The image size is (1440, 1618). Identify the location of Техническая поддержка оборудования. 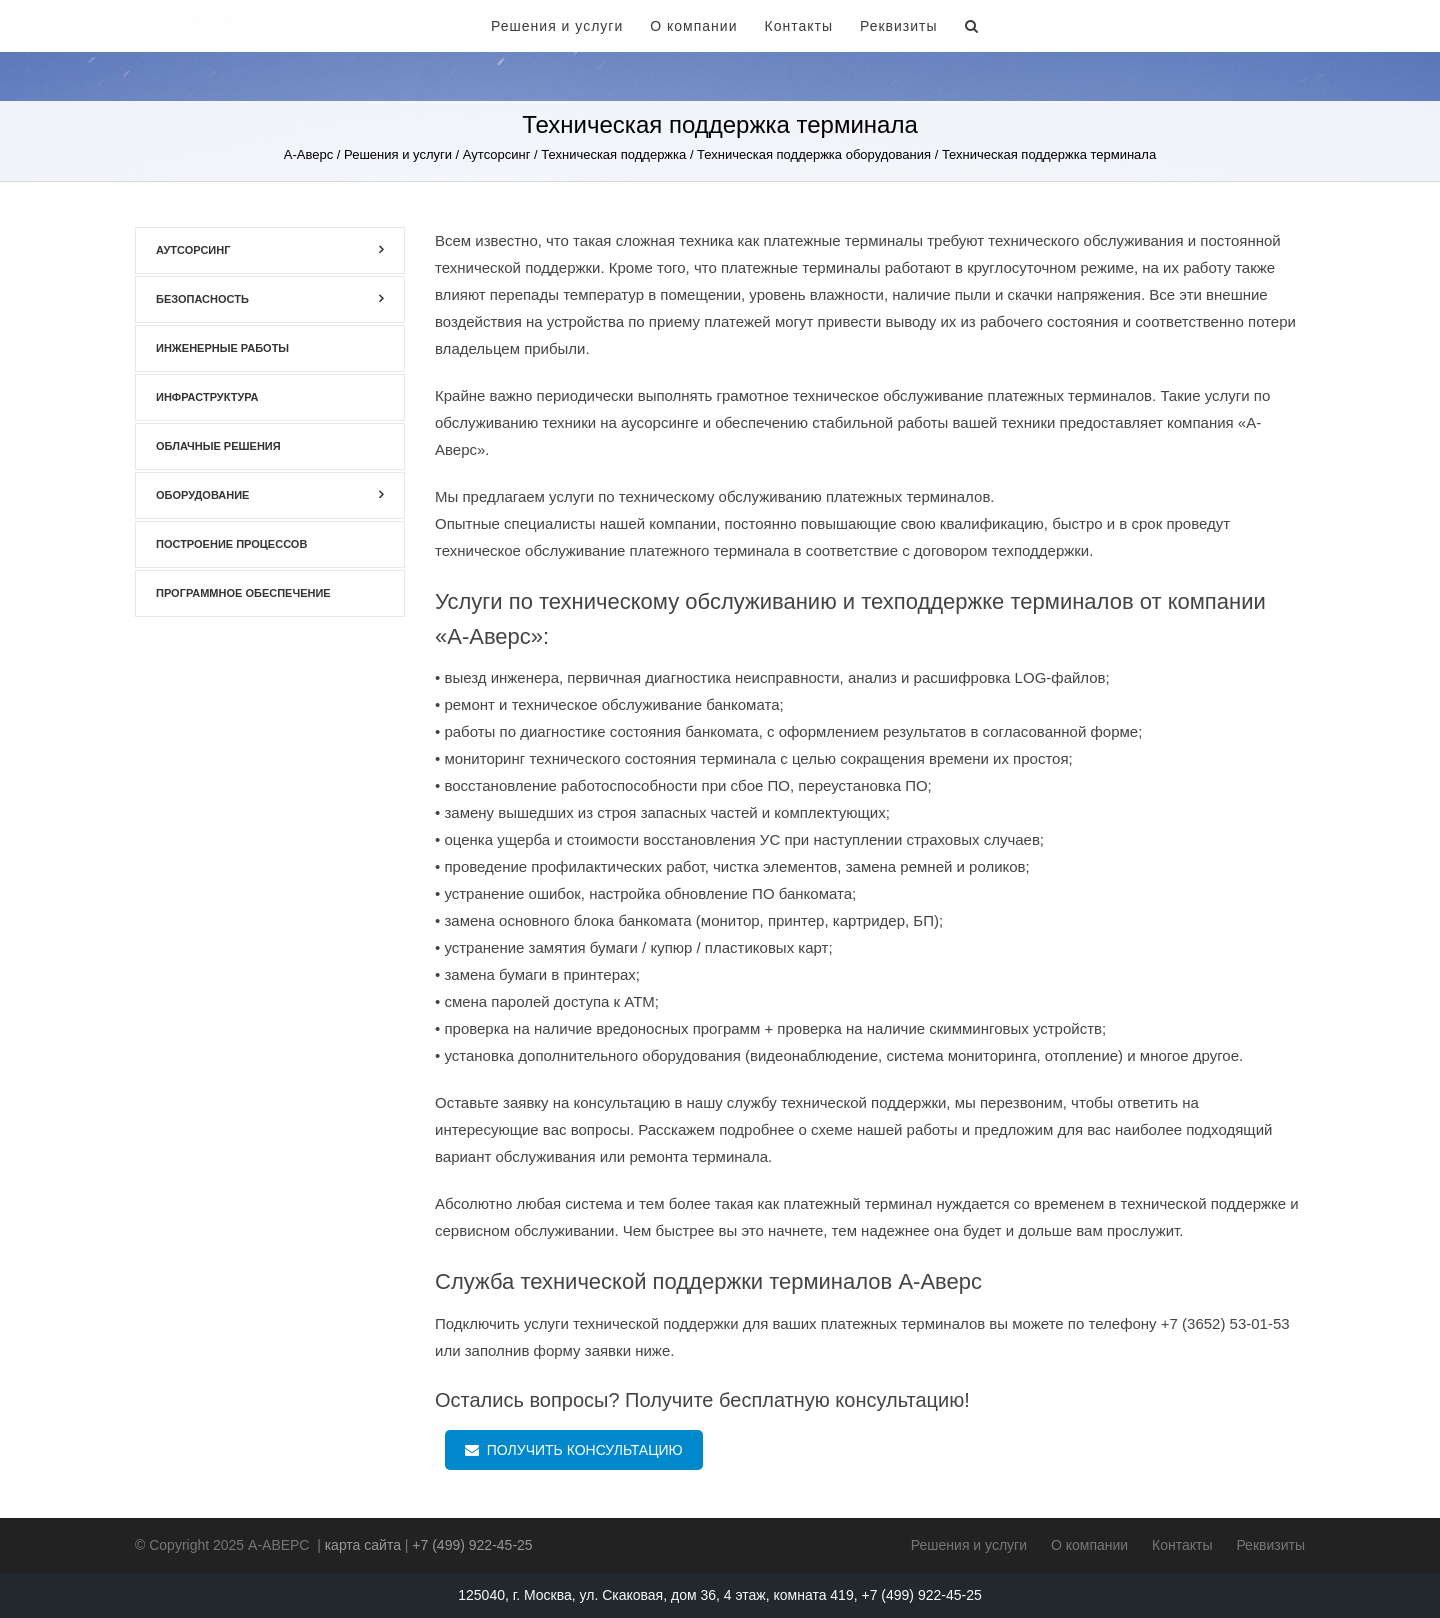
(814, 154).